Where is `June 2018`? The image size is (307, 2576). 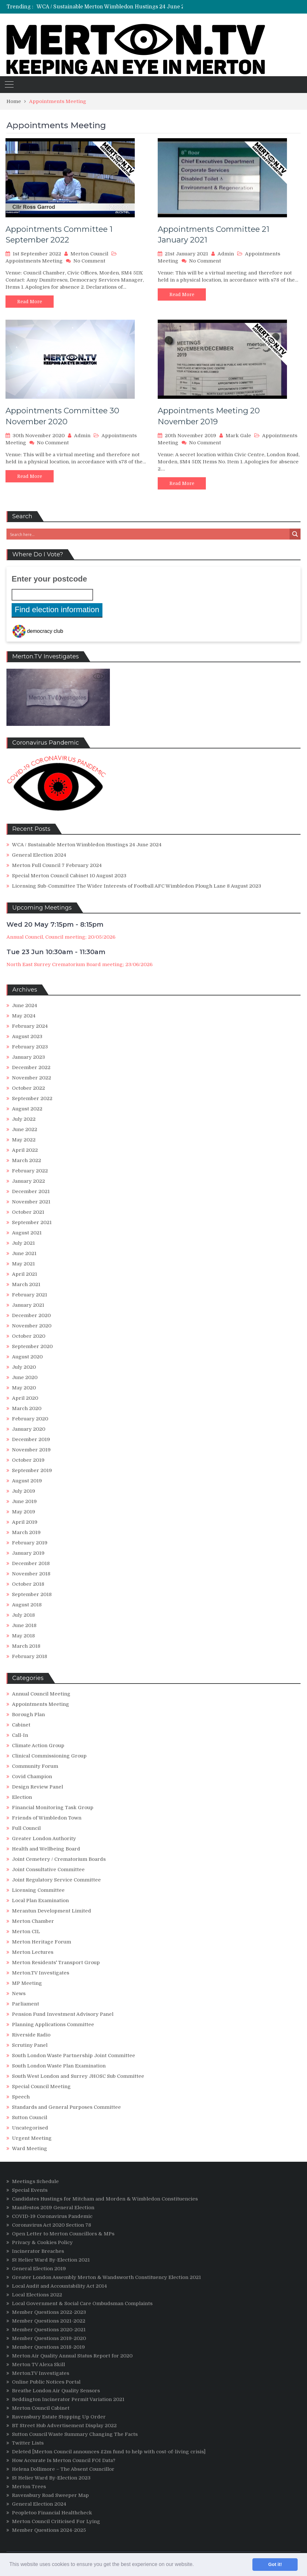 June 2018 is located at coordinates (24, 1625).